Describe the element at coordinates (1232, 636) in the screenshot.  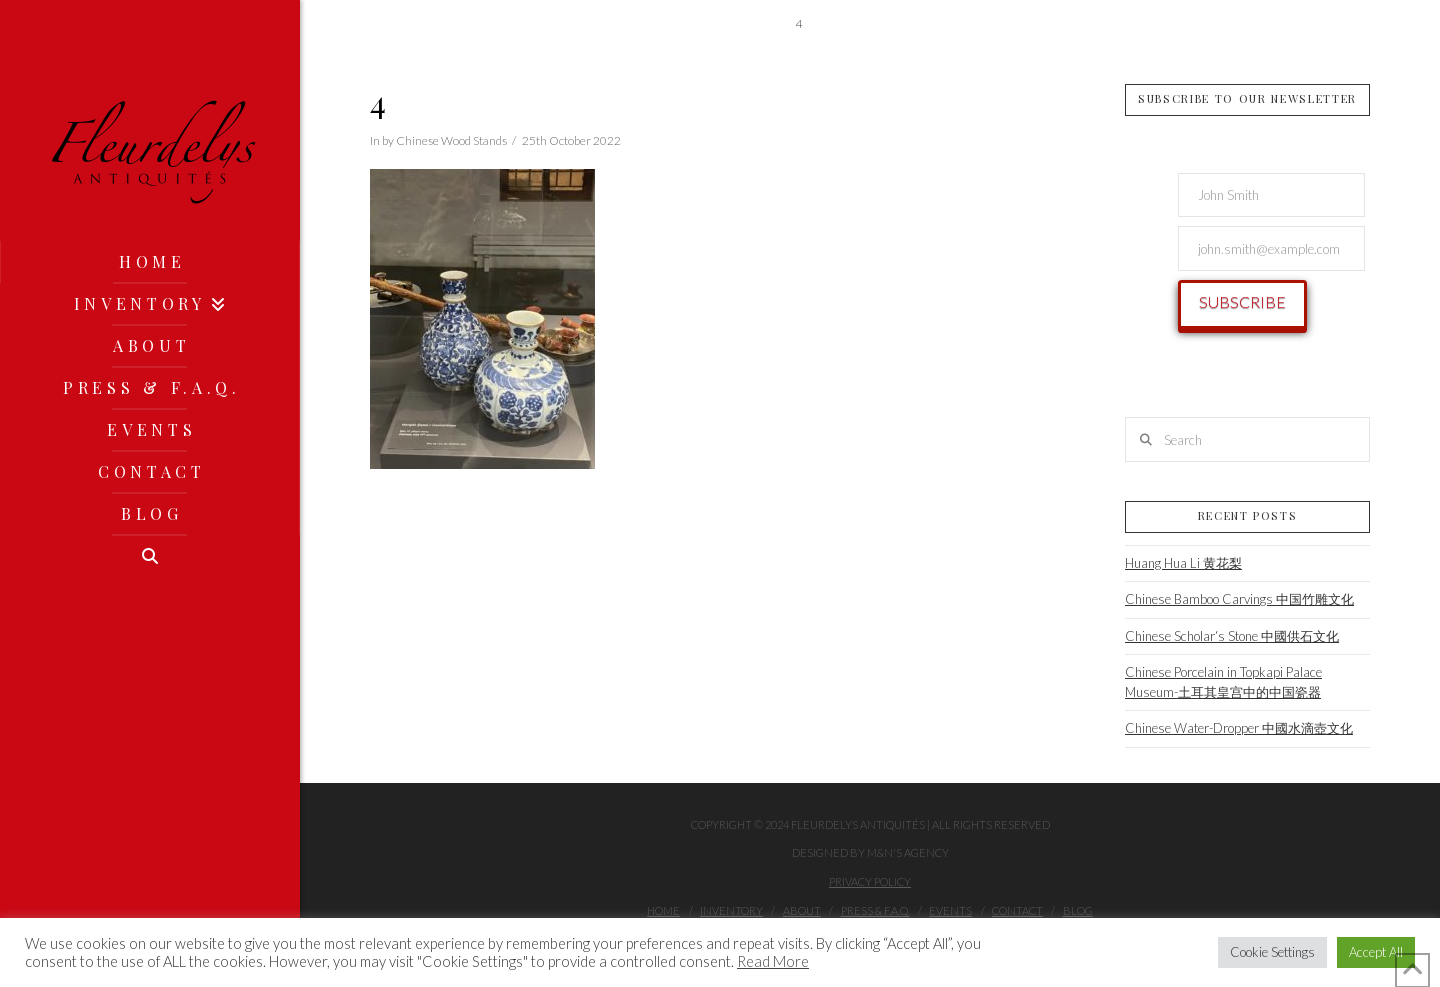
I see `Chinese Scholar‘s Stone 中國供石文化` at that location.